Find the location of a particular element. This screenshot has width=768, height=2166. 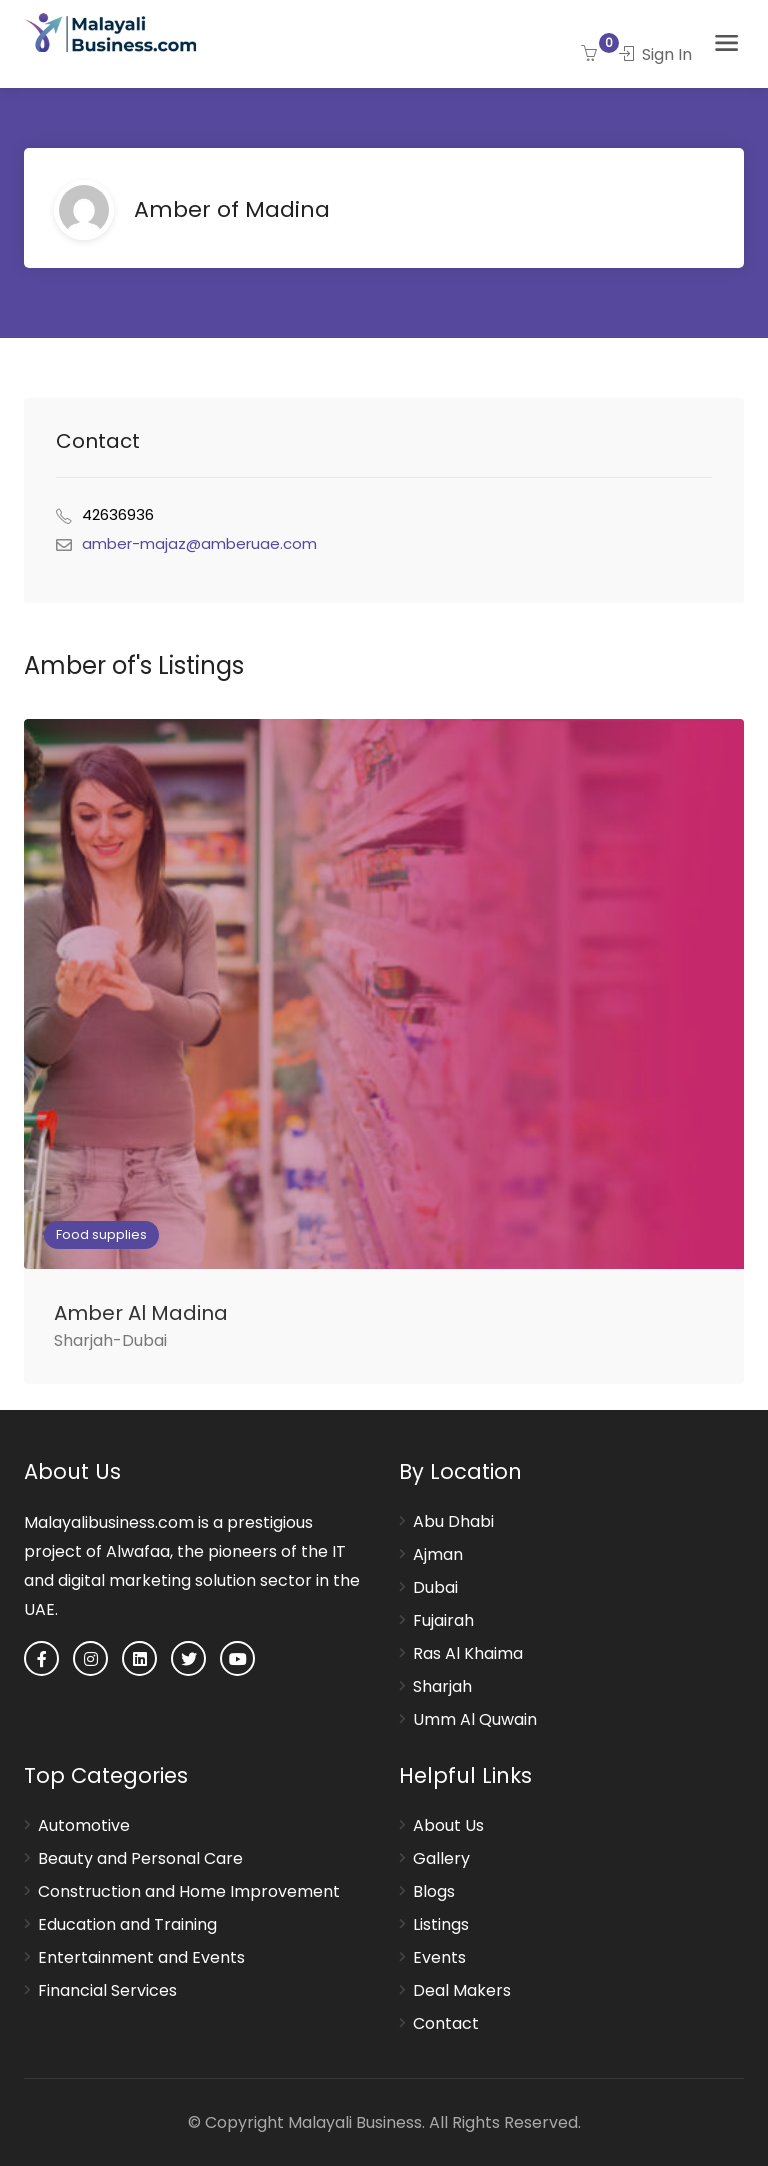

Sharjah is located at coordinates (442, 1687).